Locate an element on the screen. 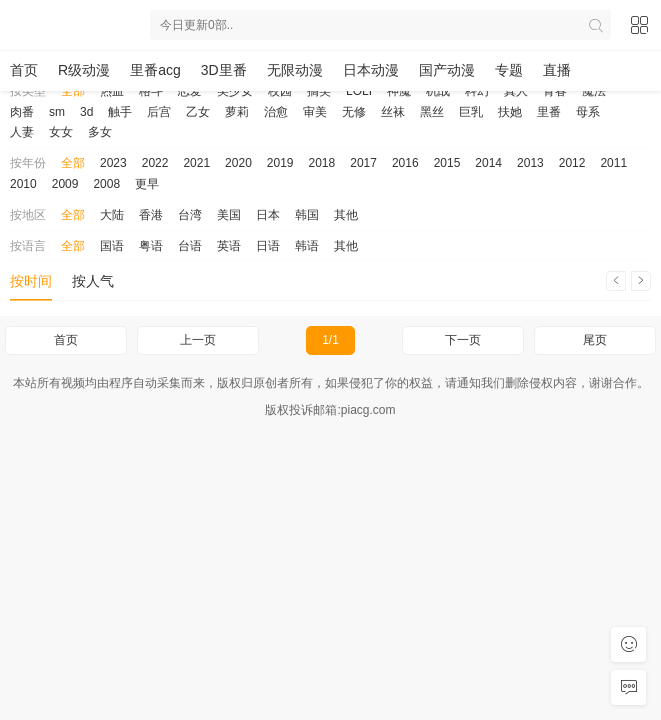  巨乳 is located at coordinates (471, 112).